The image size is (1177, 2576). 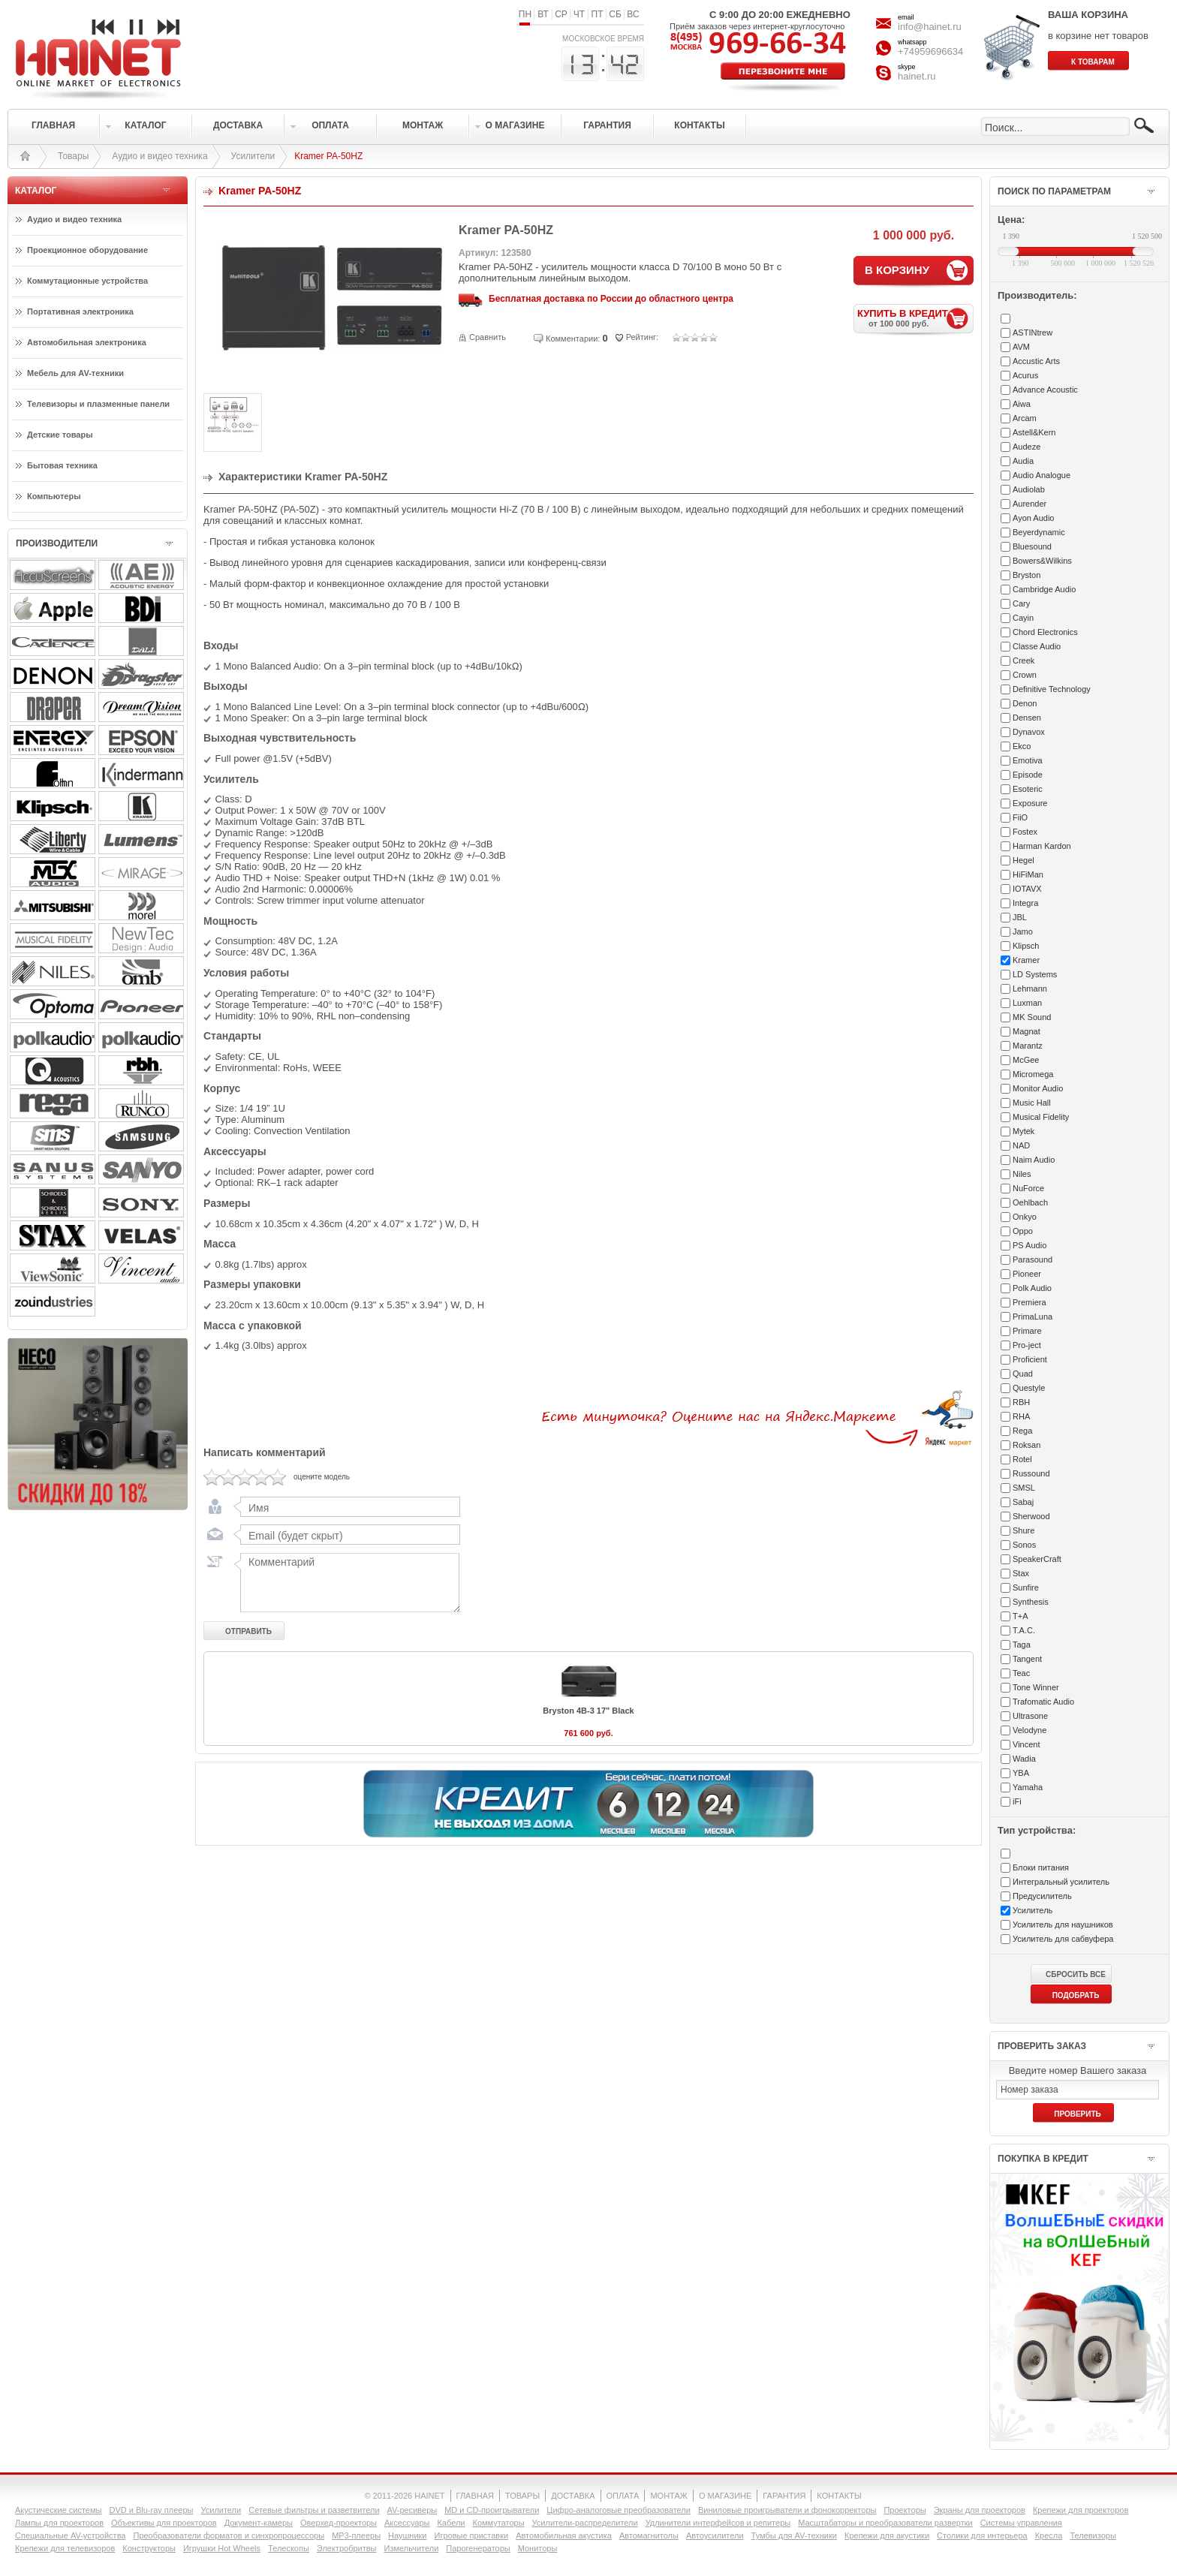 I want to click on AVM, so click(x=1021, y=346).